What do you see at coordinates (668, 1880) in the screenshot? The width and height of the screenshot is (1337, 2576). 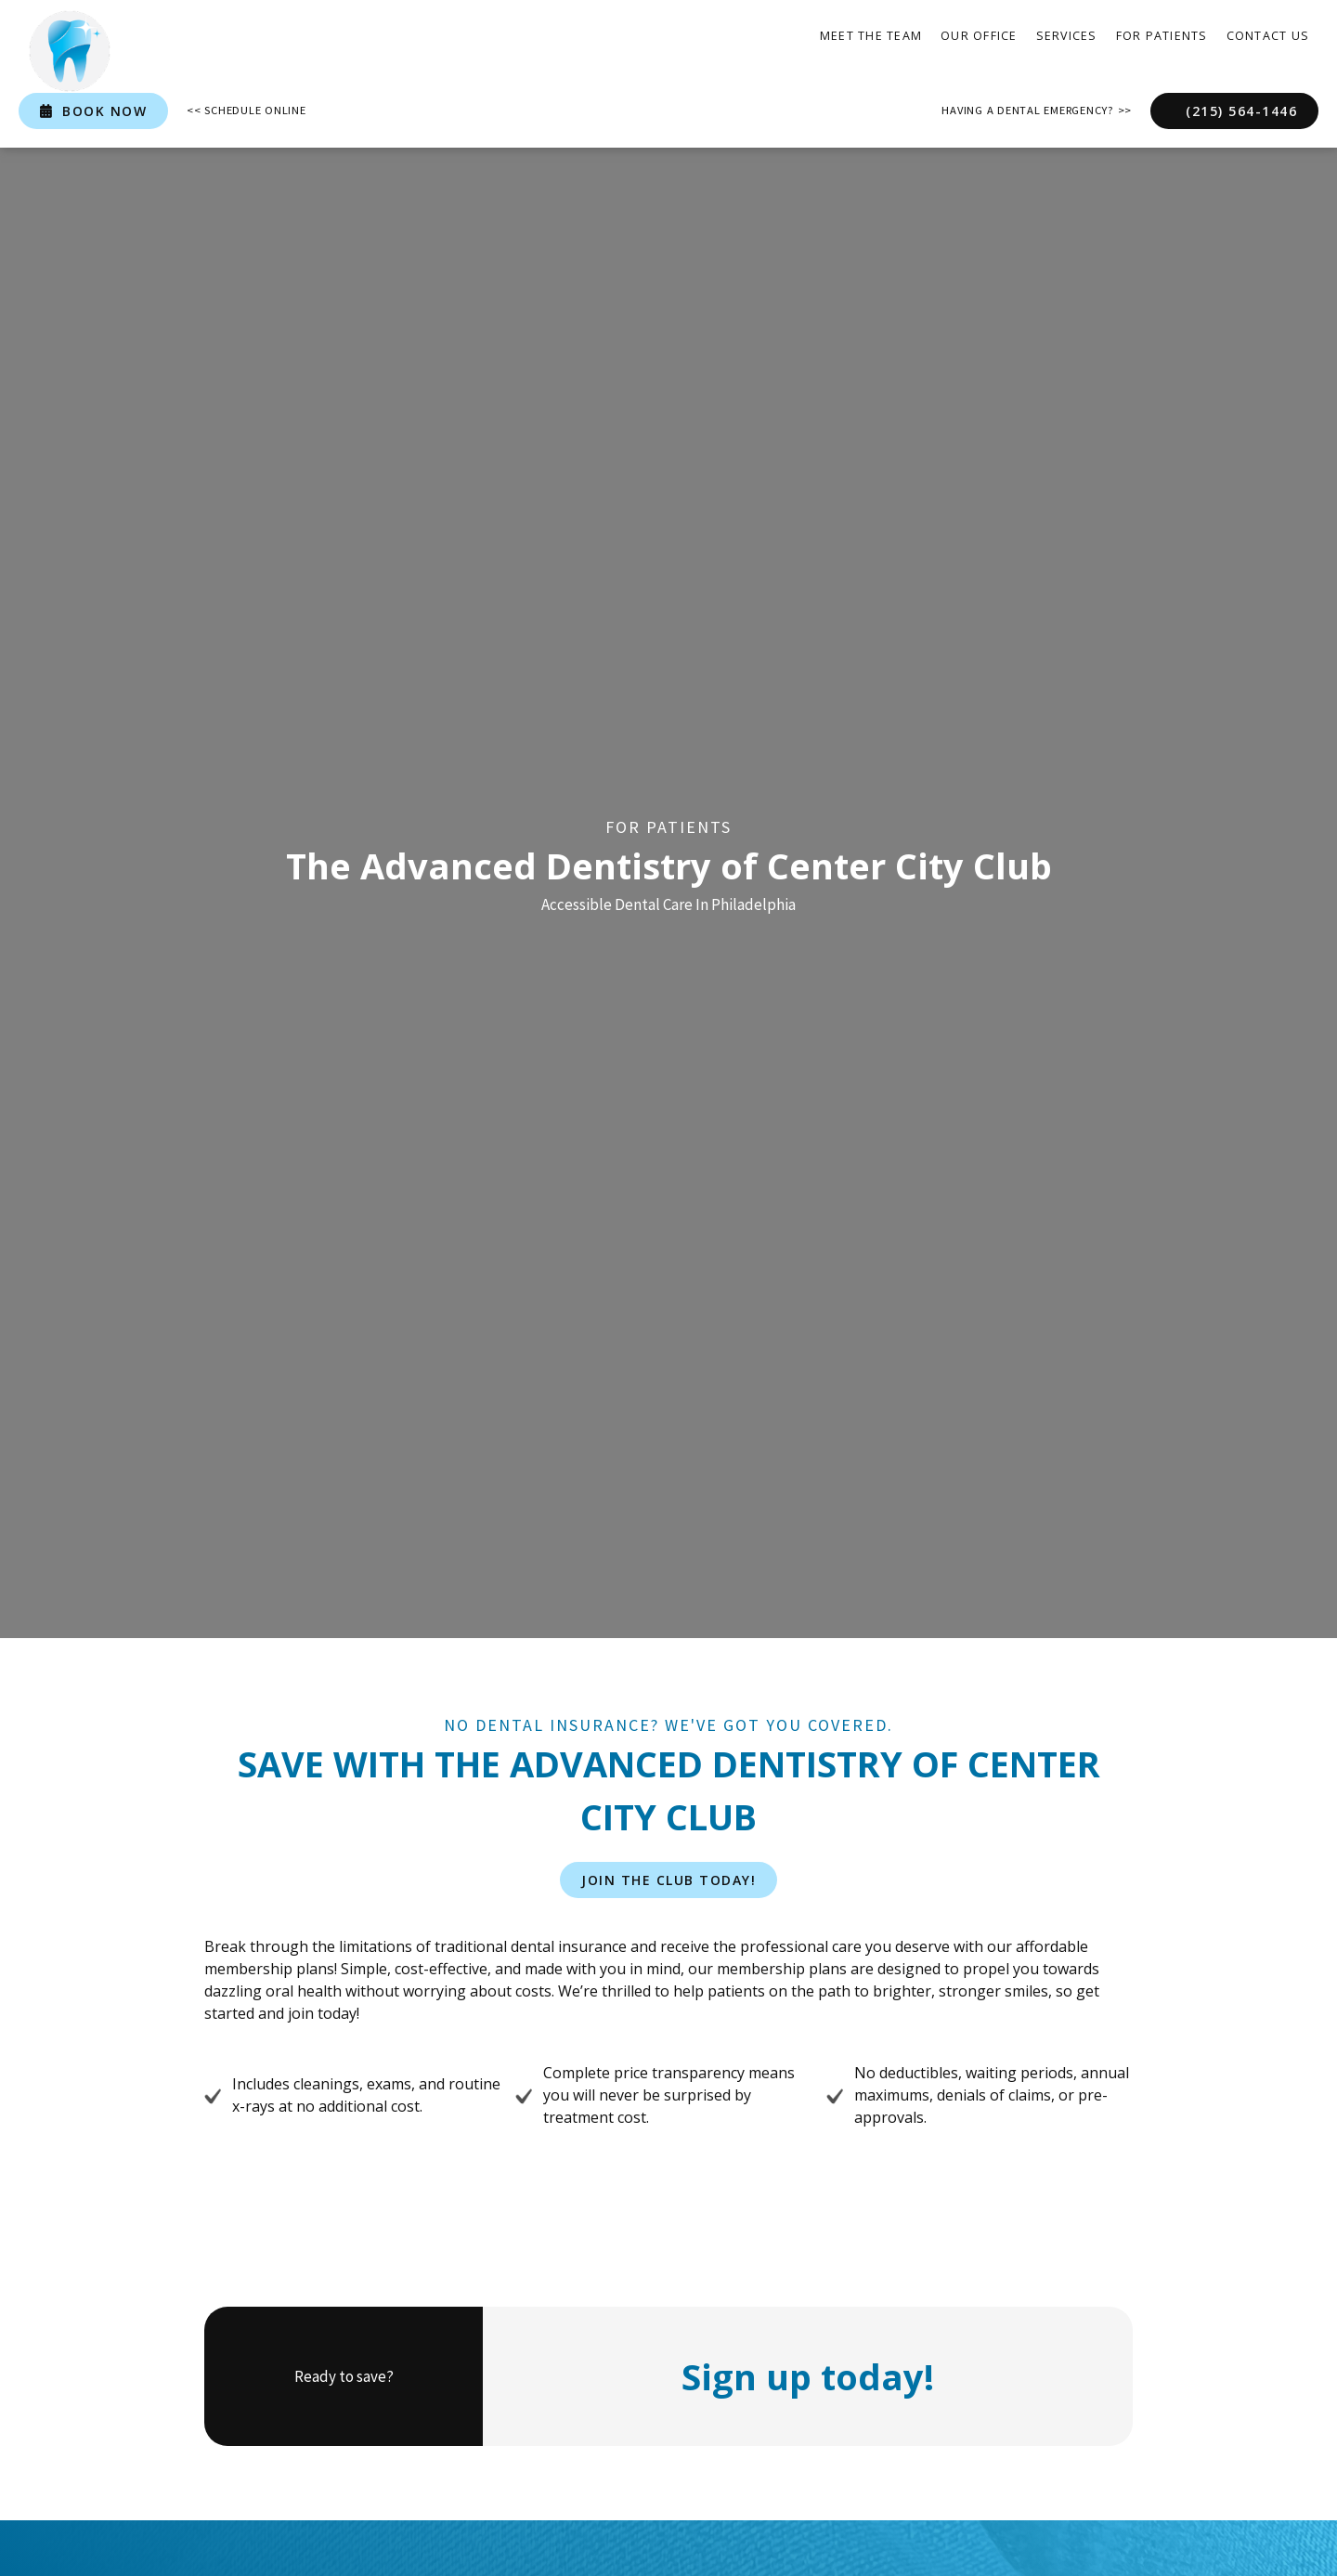 I see `join the club today!` at bounding box center [668, 1880].